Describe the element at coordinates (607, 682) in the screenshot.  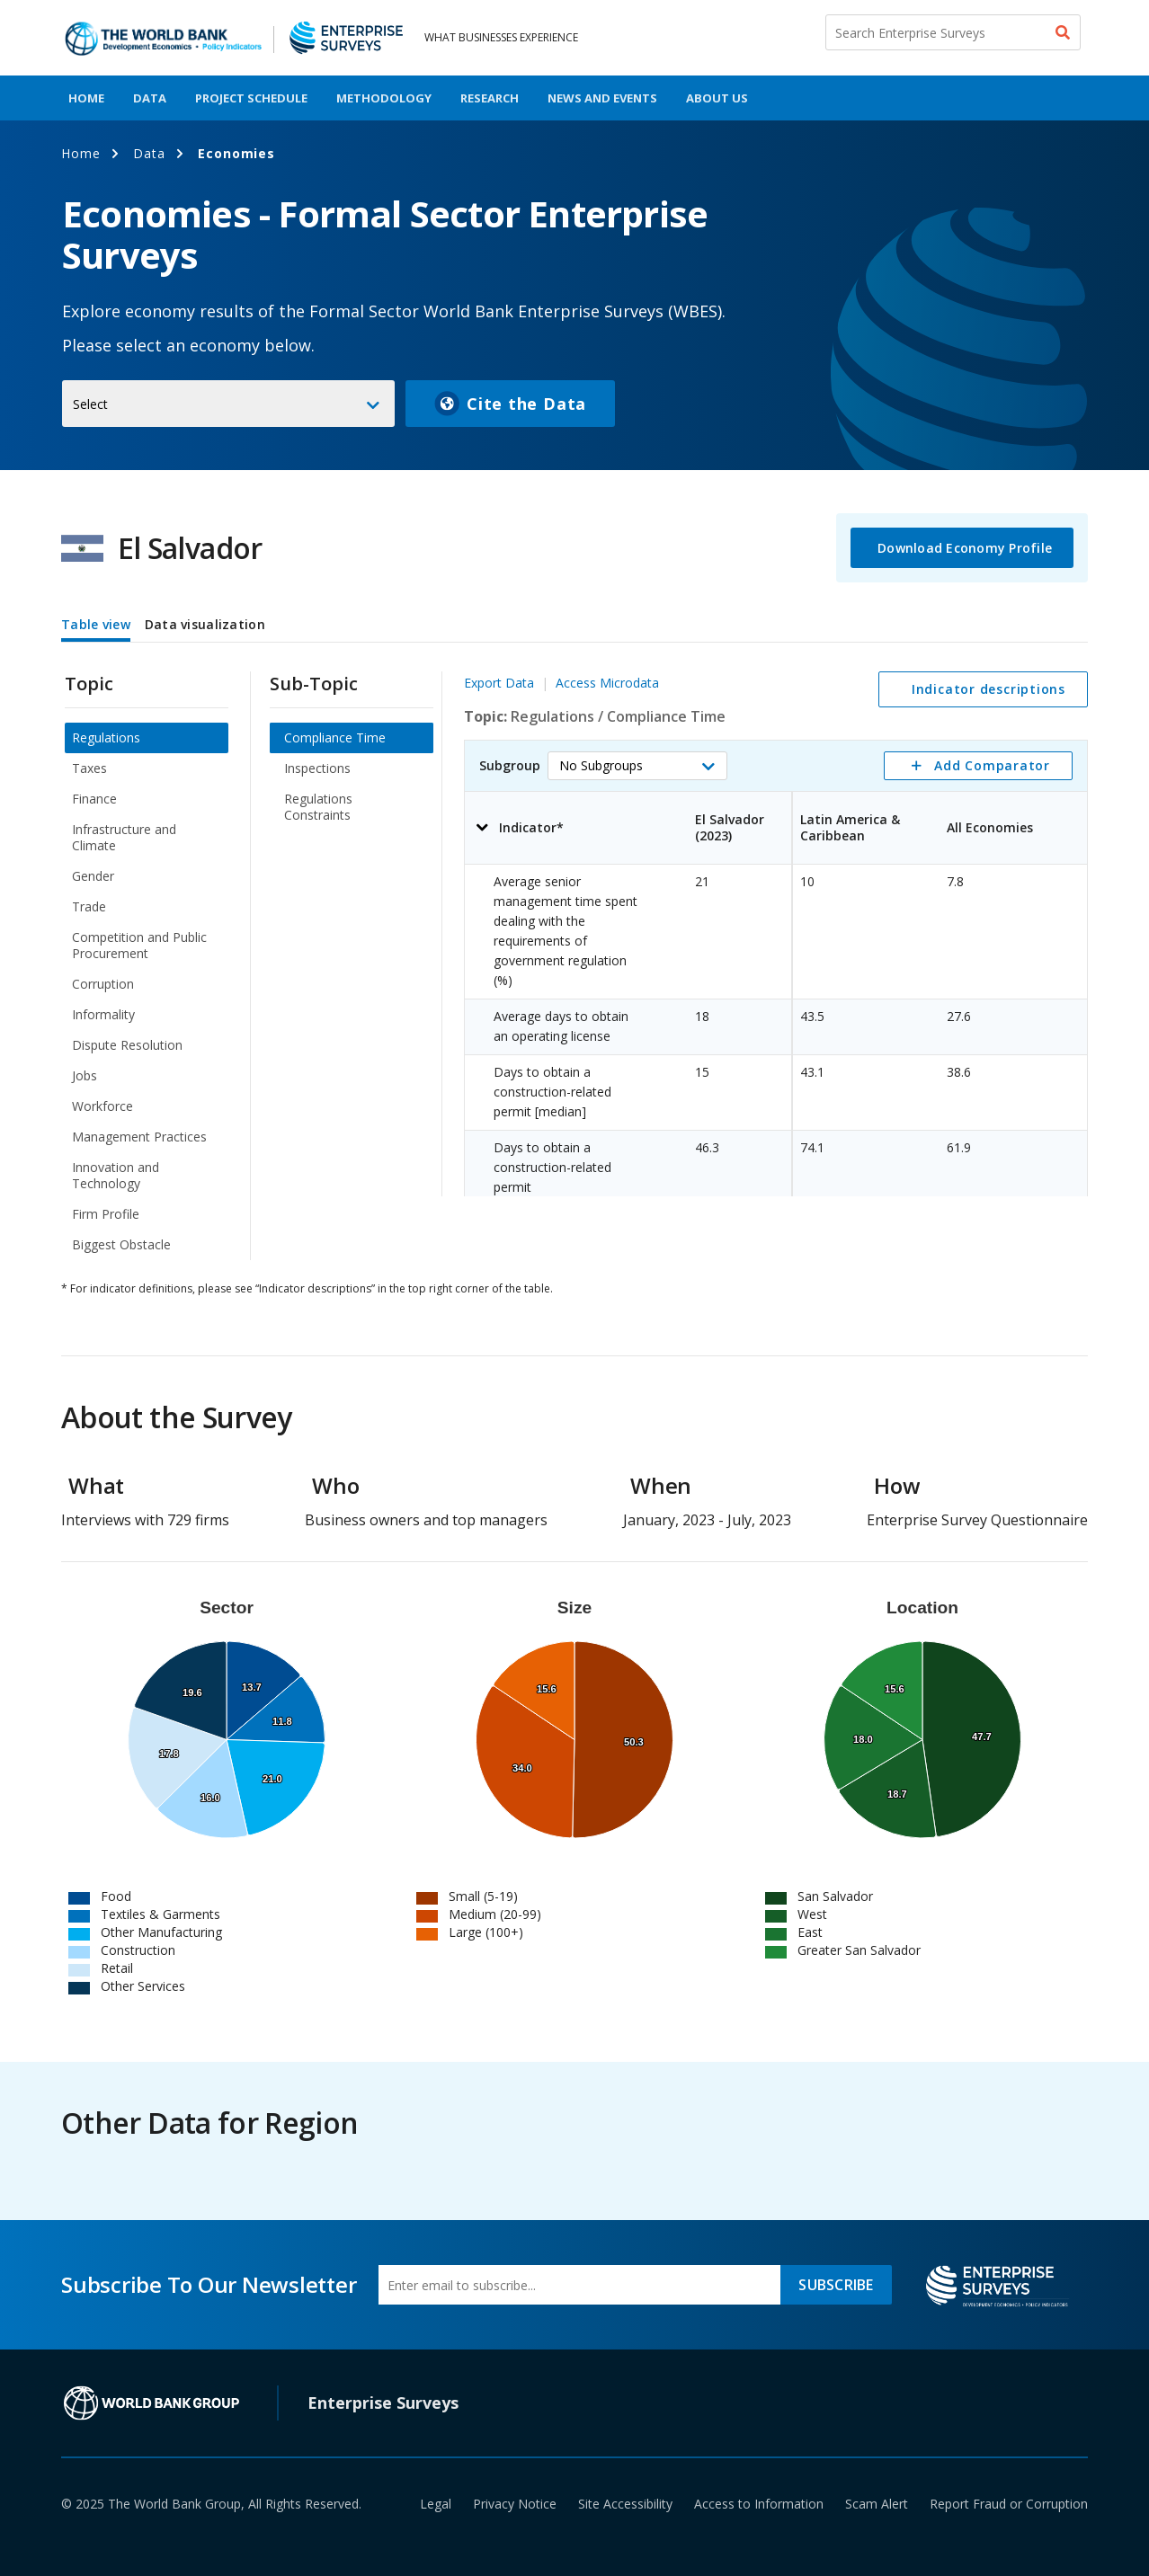
I see `Access Microdata` at that location.